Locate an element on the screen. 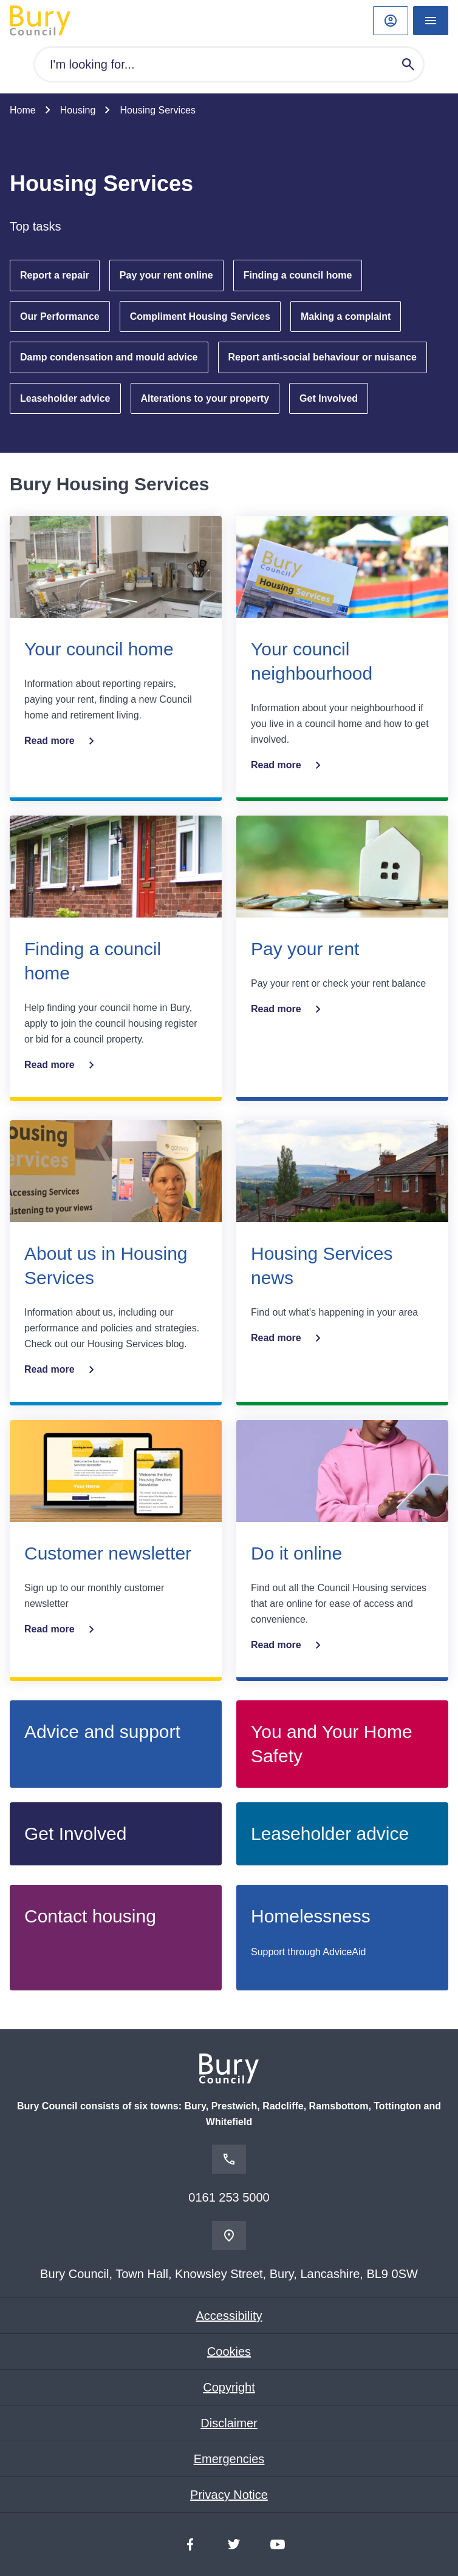  Get Involved is located at coordinates (328, 398).